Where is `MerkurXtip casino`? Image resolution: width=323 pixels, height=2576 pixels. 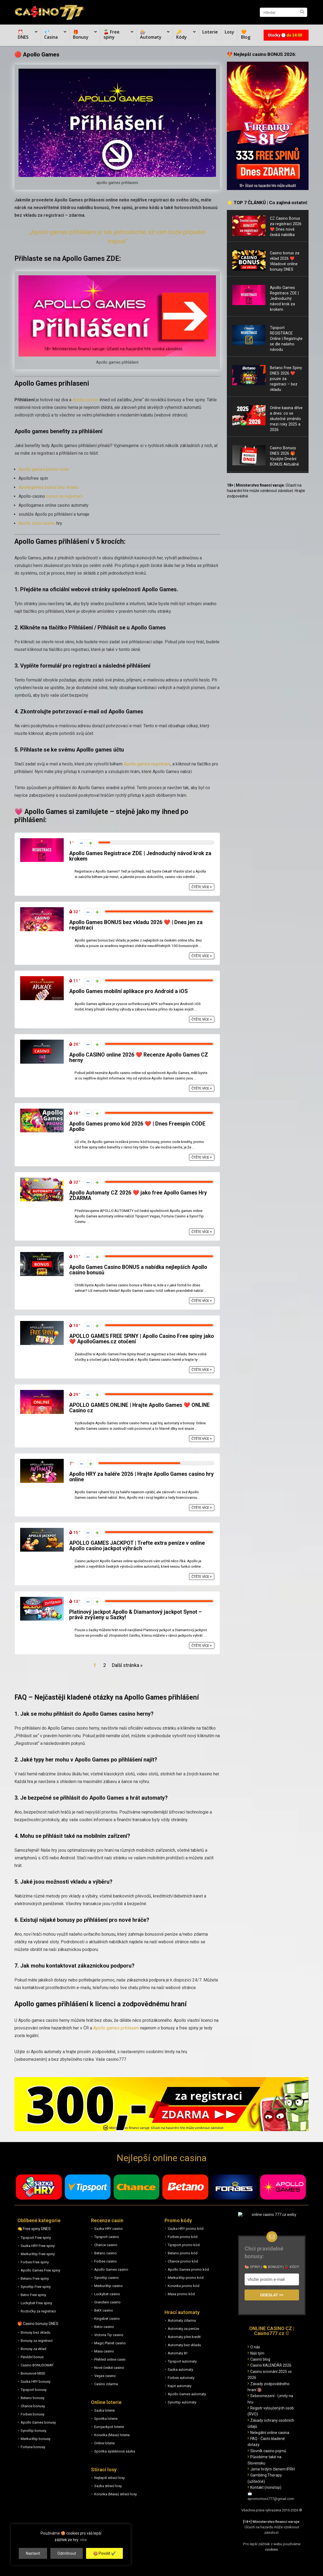
MerkurXtip casino is located at coordinates (108, 2286).